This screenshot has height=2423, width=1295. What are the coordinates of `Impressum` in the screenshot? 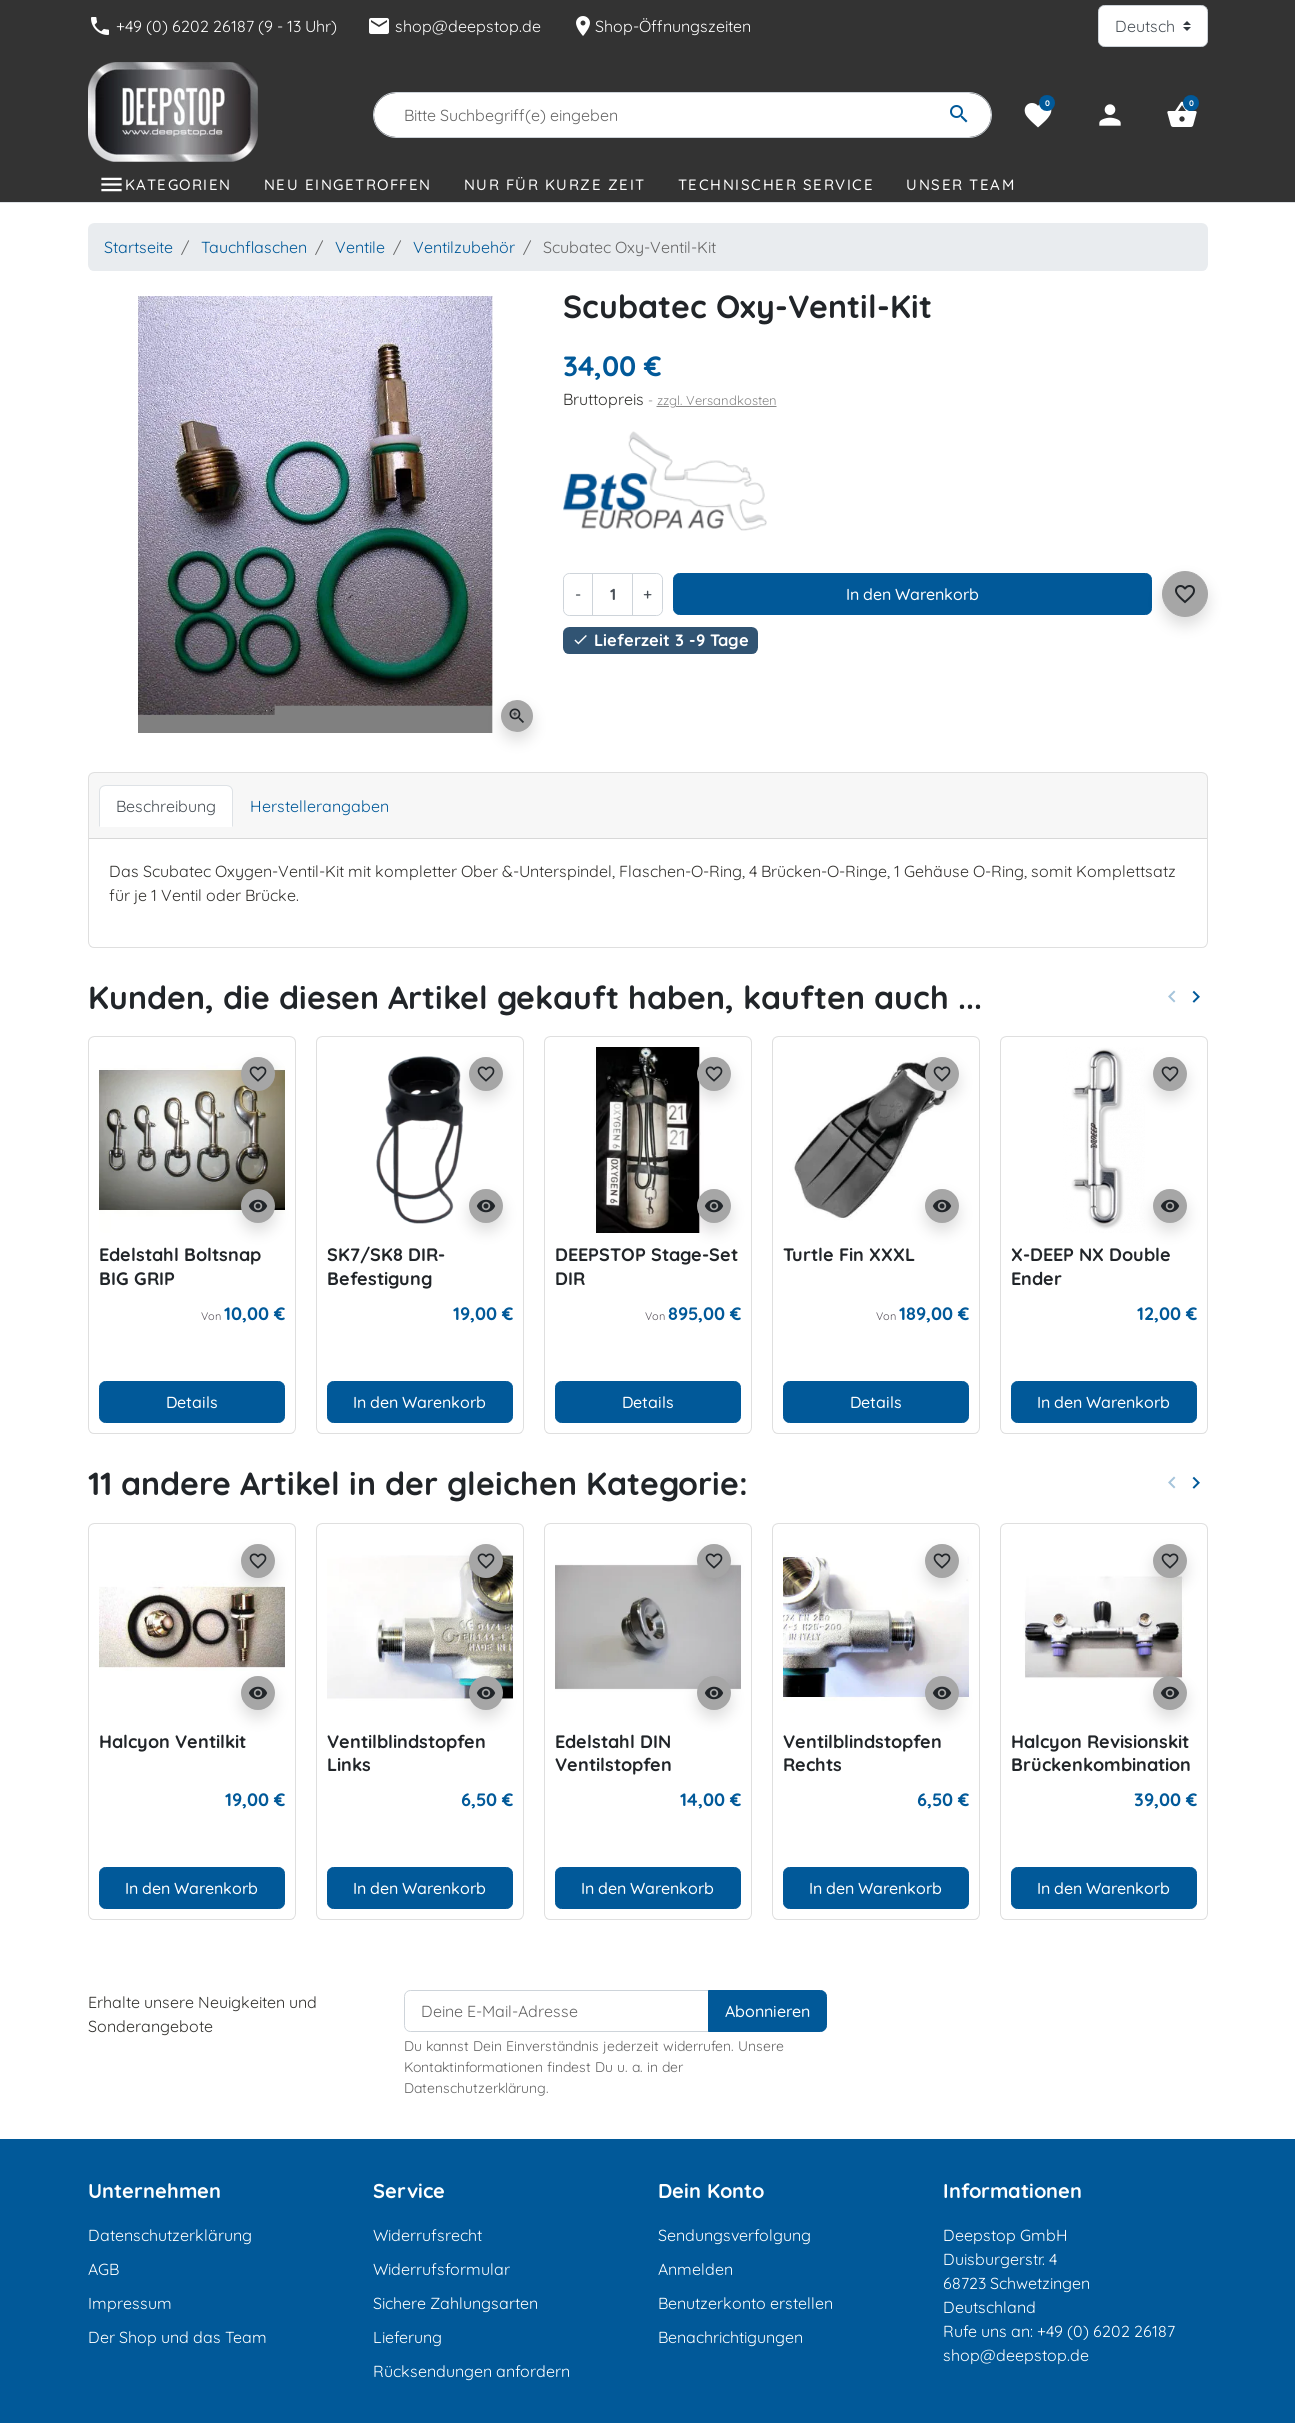 It's located at (130, 2303).